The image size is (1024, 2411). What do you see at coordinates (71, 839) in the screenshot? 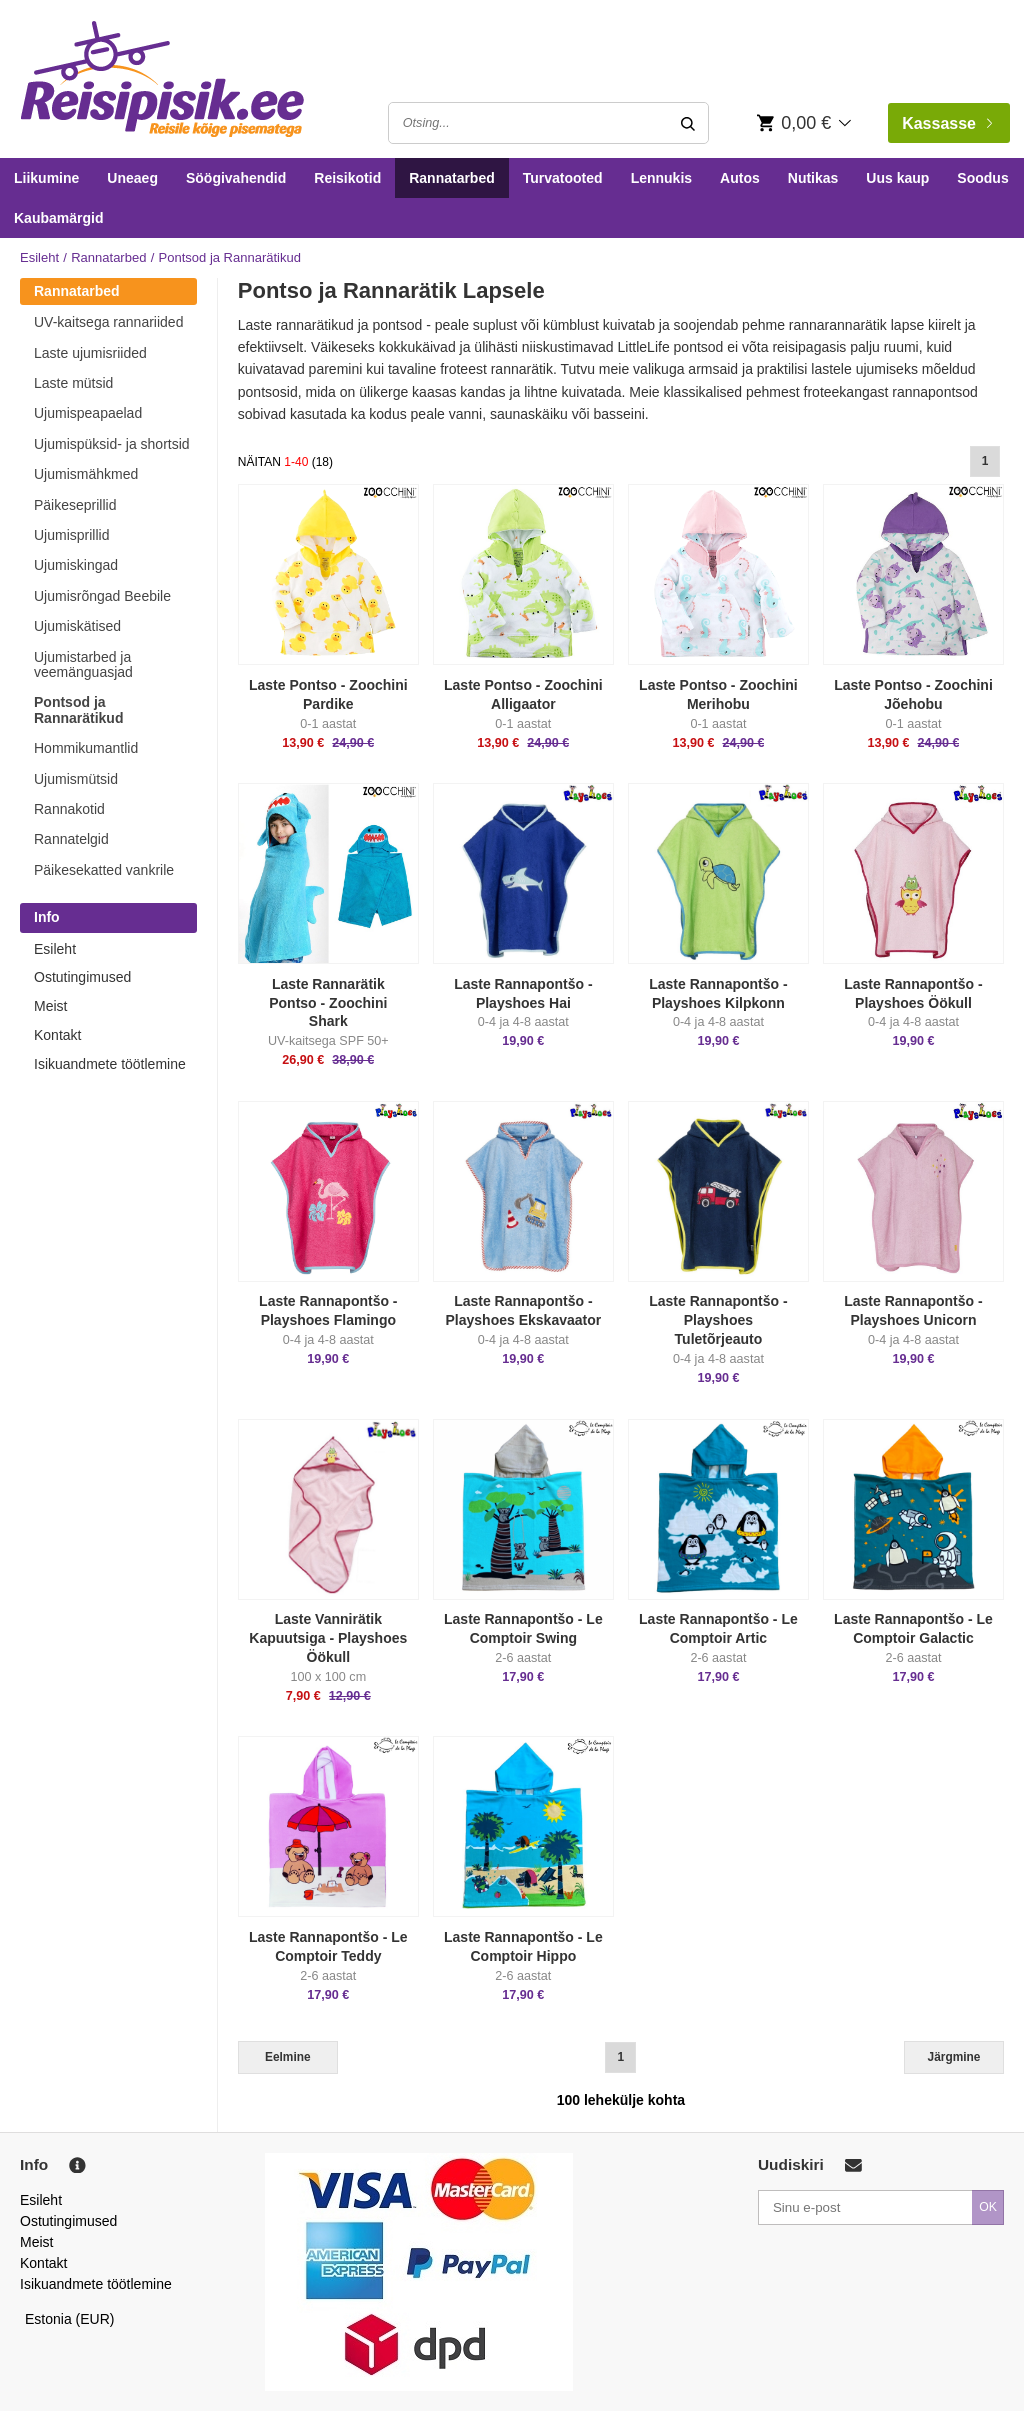
I see `Rannatelgid` at bounding box center [71, 839].